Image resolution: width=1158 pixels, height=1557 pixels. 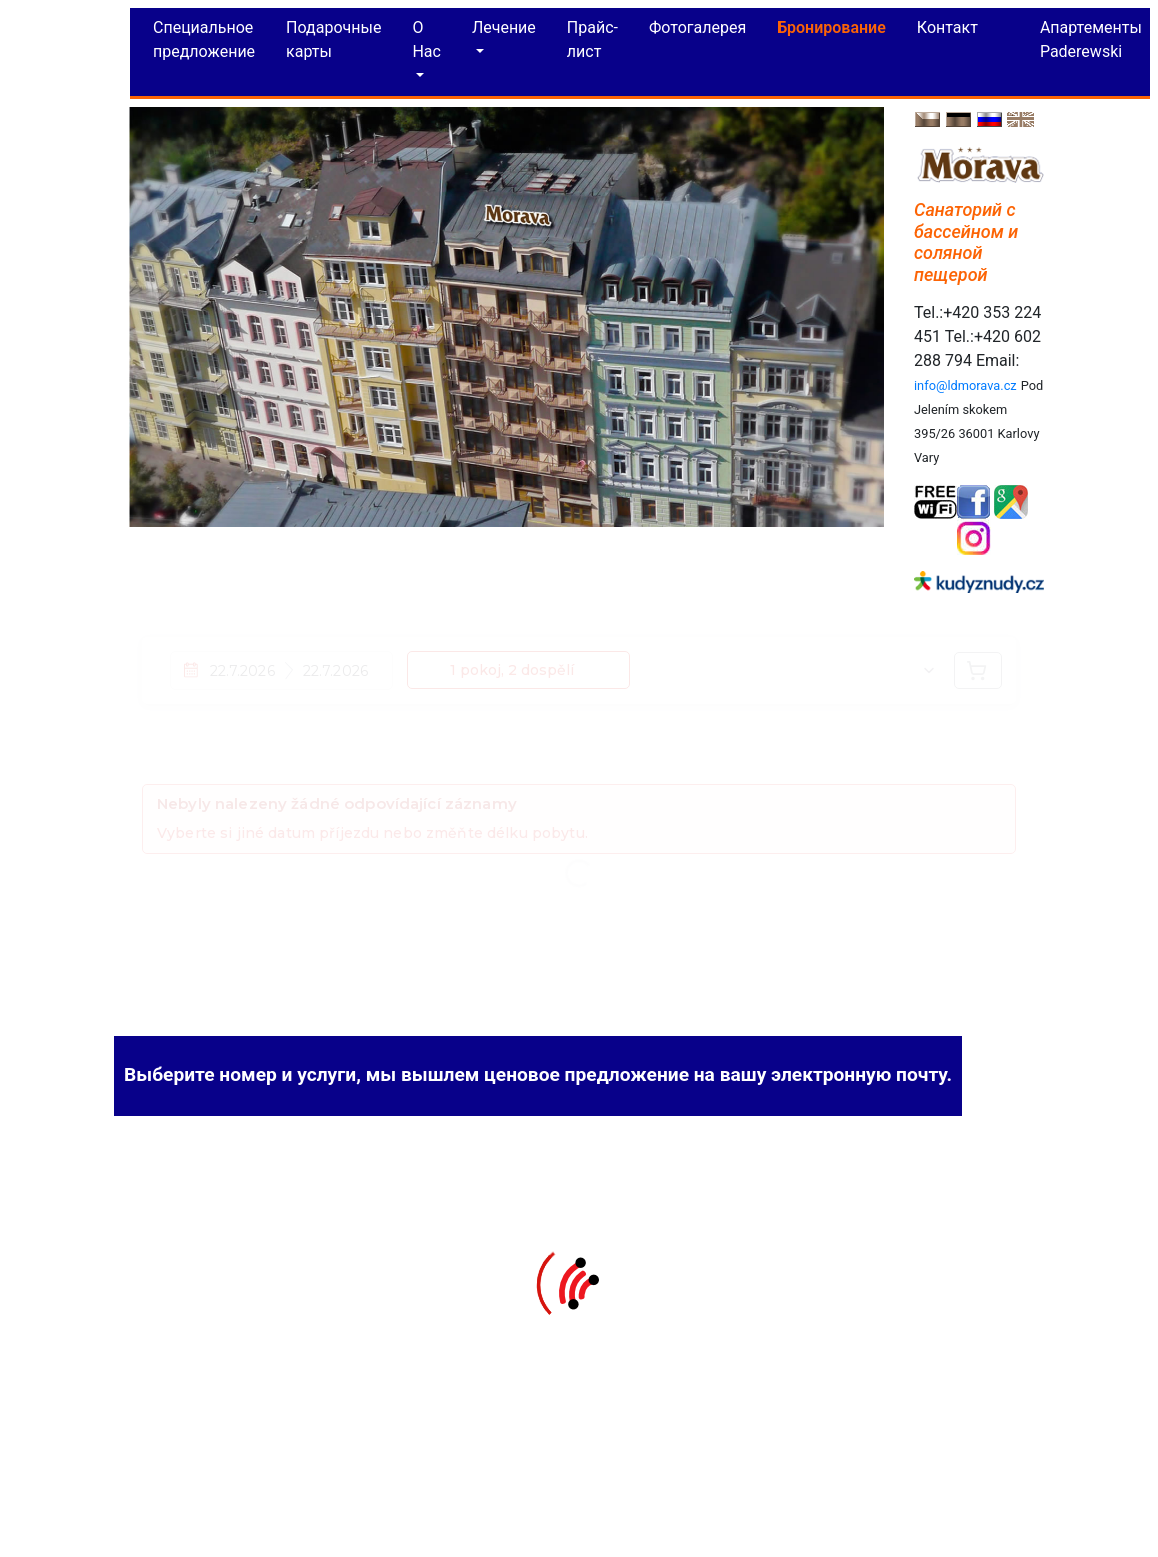 What do you see at coordinates (204, 34) in the screenshot?
I see `Специальное предложение` at bounding box center [204, 34].